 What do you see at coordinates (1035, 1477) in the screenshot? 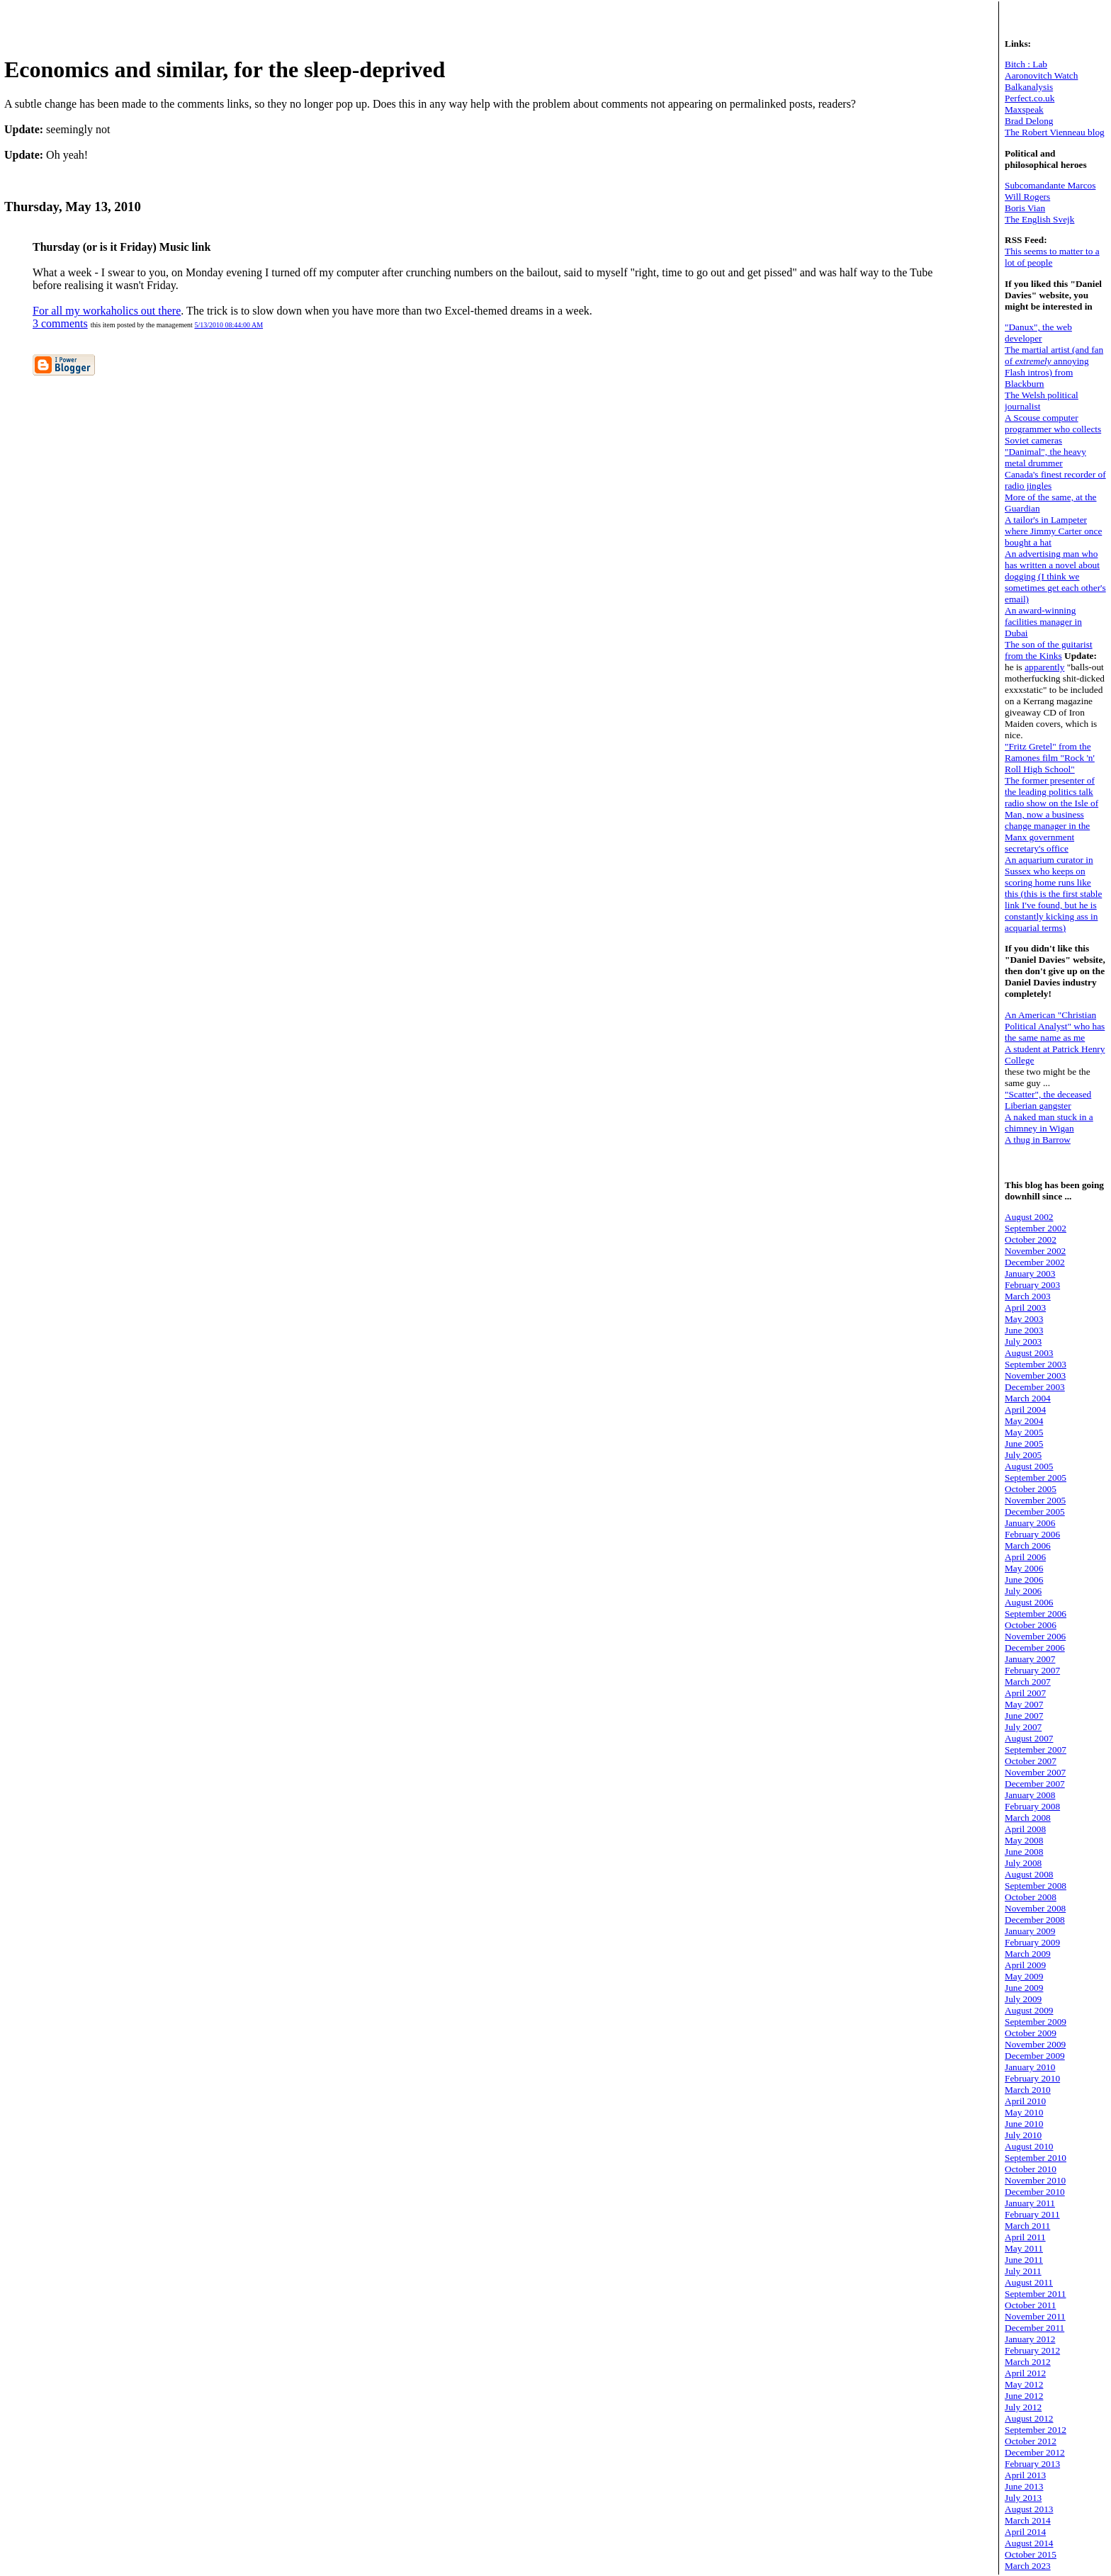
I see `September 2005` at bounding box center [1035, 1477].